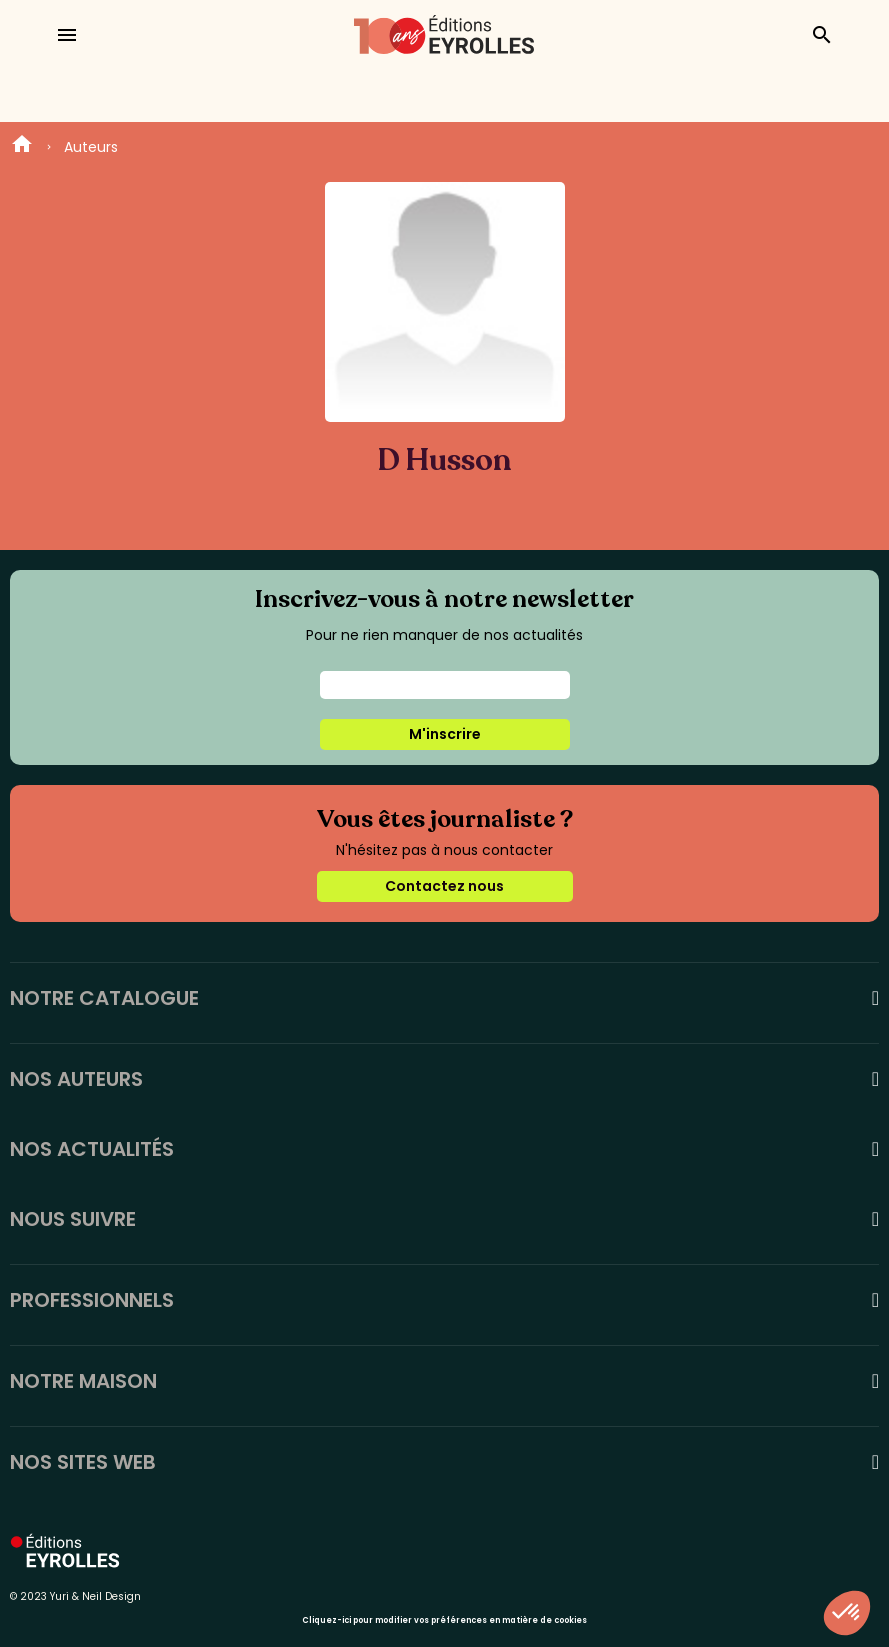 The image size is (889, 1647). What do you see at coordinates (444, 886) in the screenshot?
I see `Contactez nous` at bounding box center [444, 886].